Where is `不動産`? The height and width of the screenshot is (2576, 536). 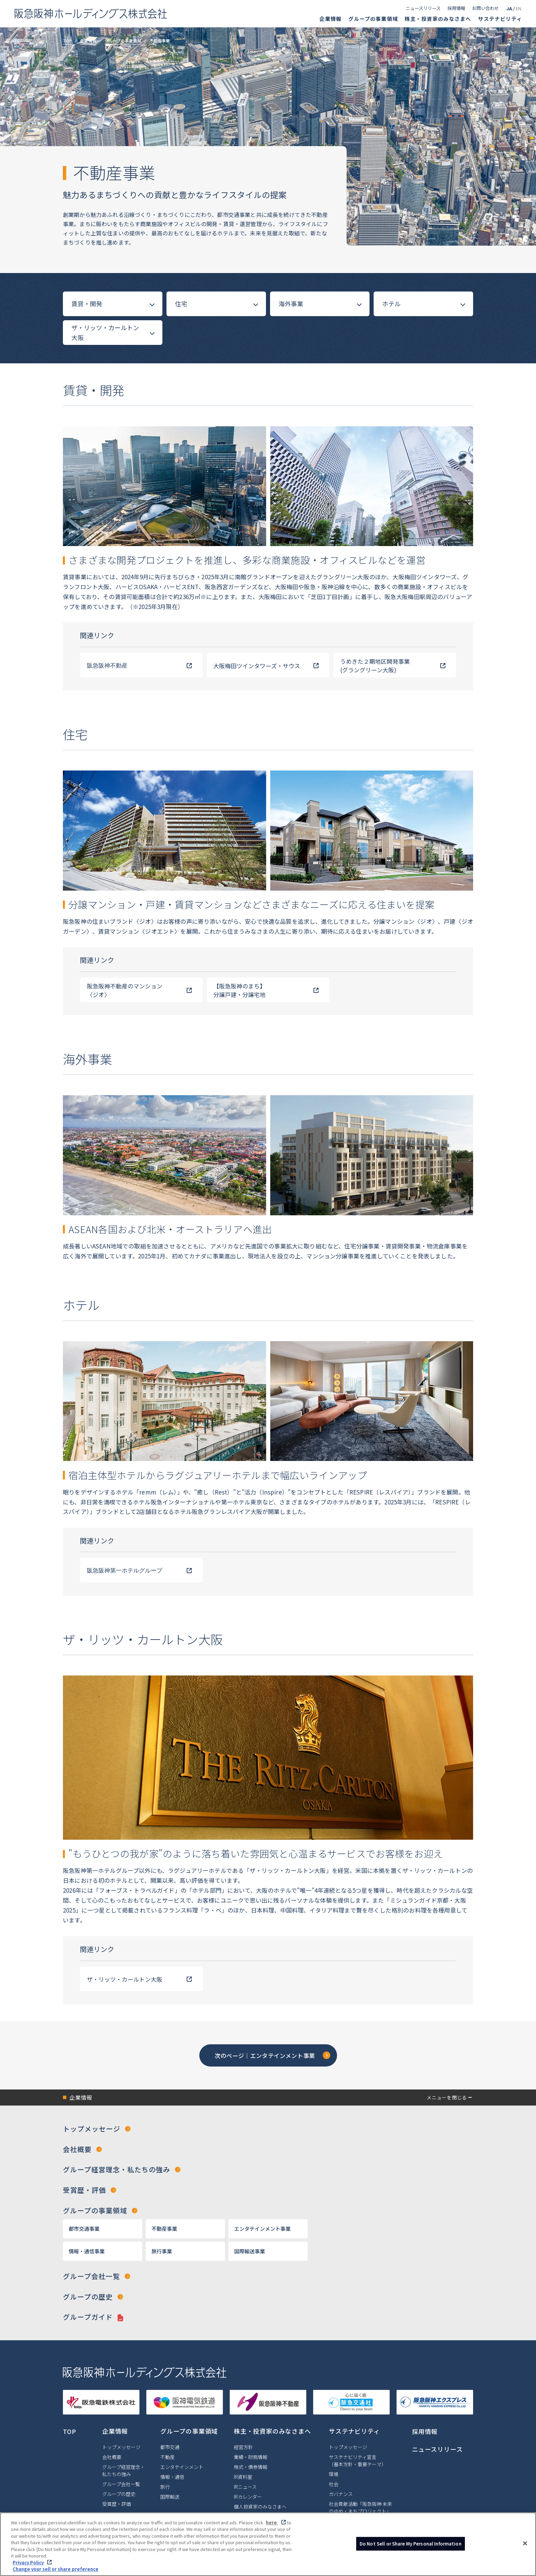
不動産 is located at coordinates (167, 2458).